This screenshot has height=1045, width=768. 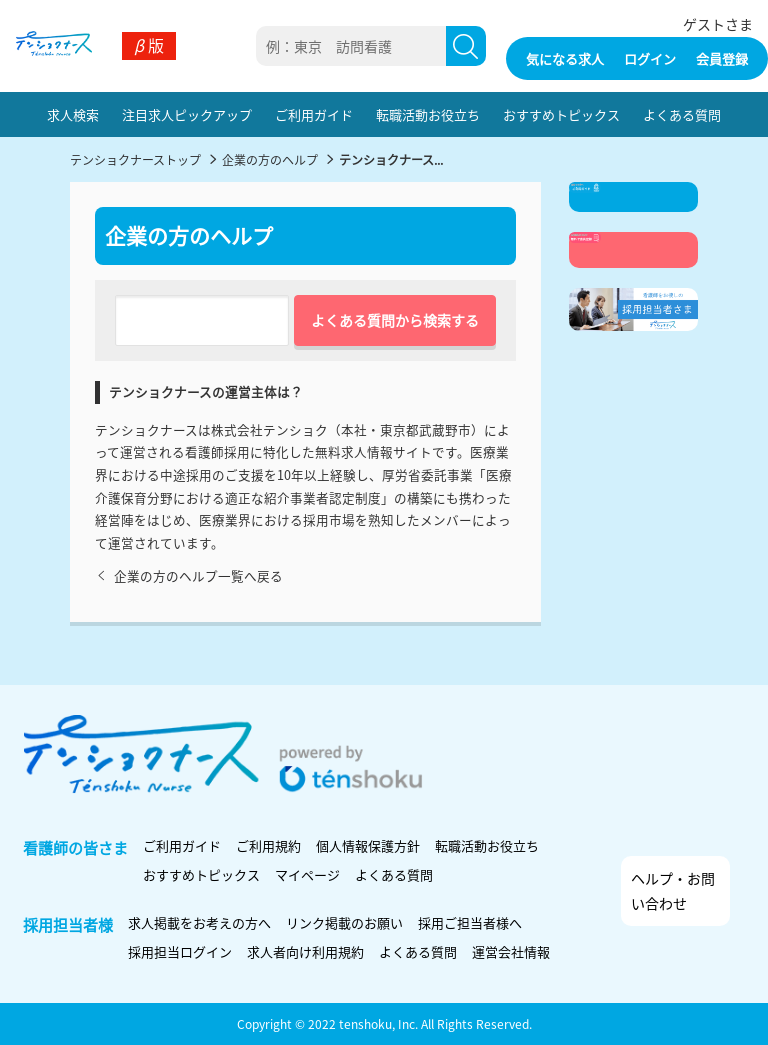 I want to click on よくある質問, so click(x=682, y=114).